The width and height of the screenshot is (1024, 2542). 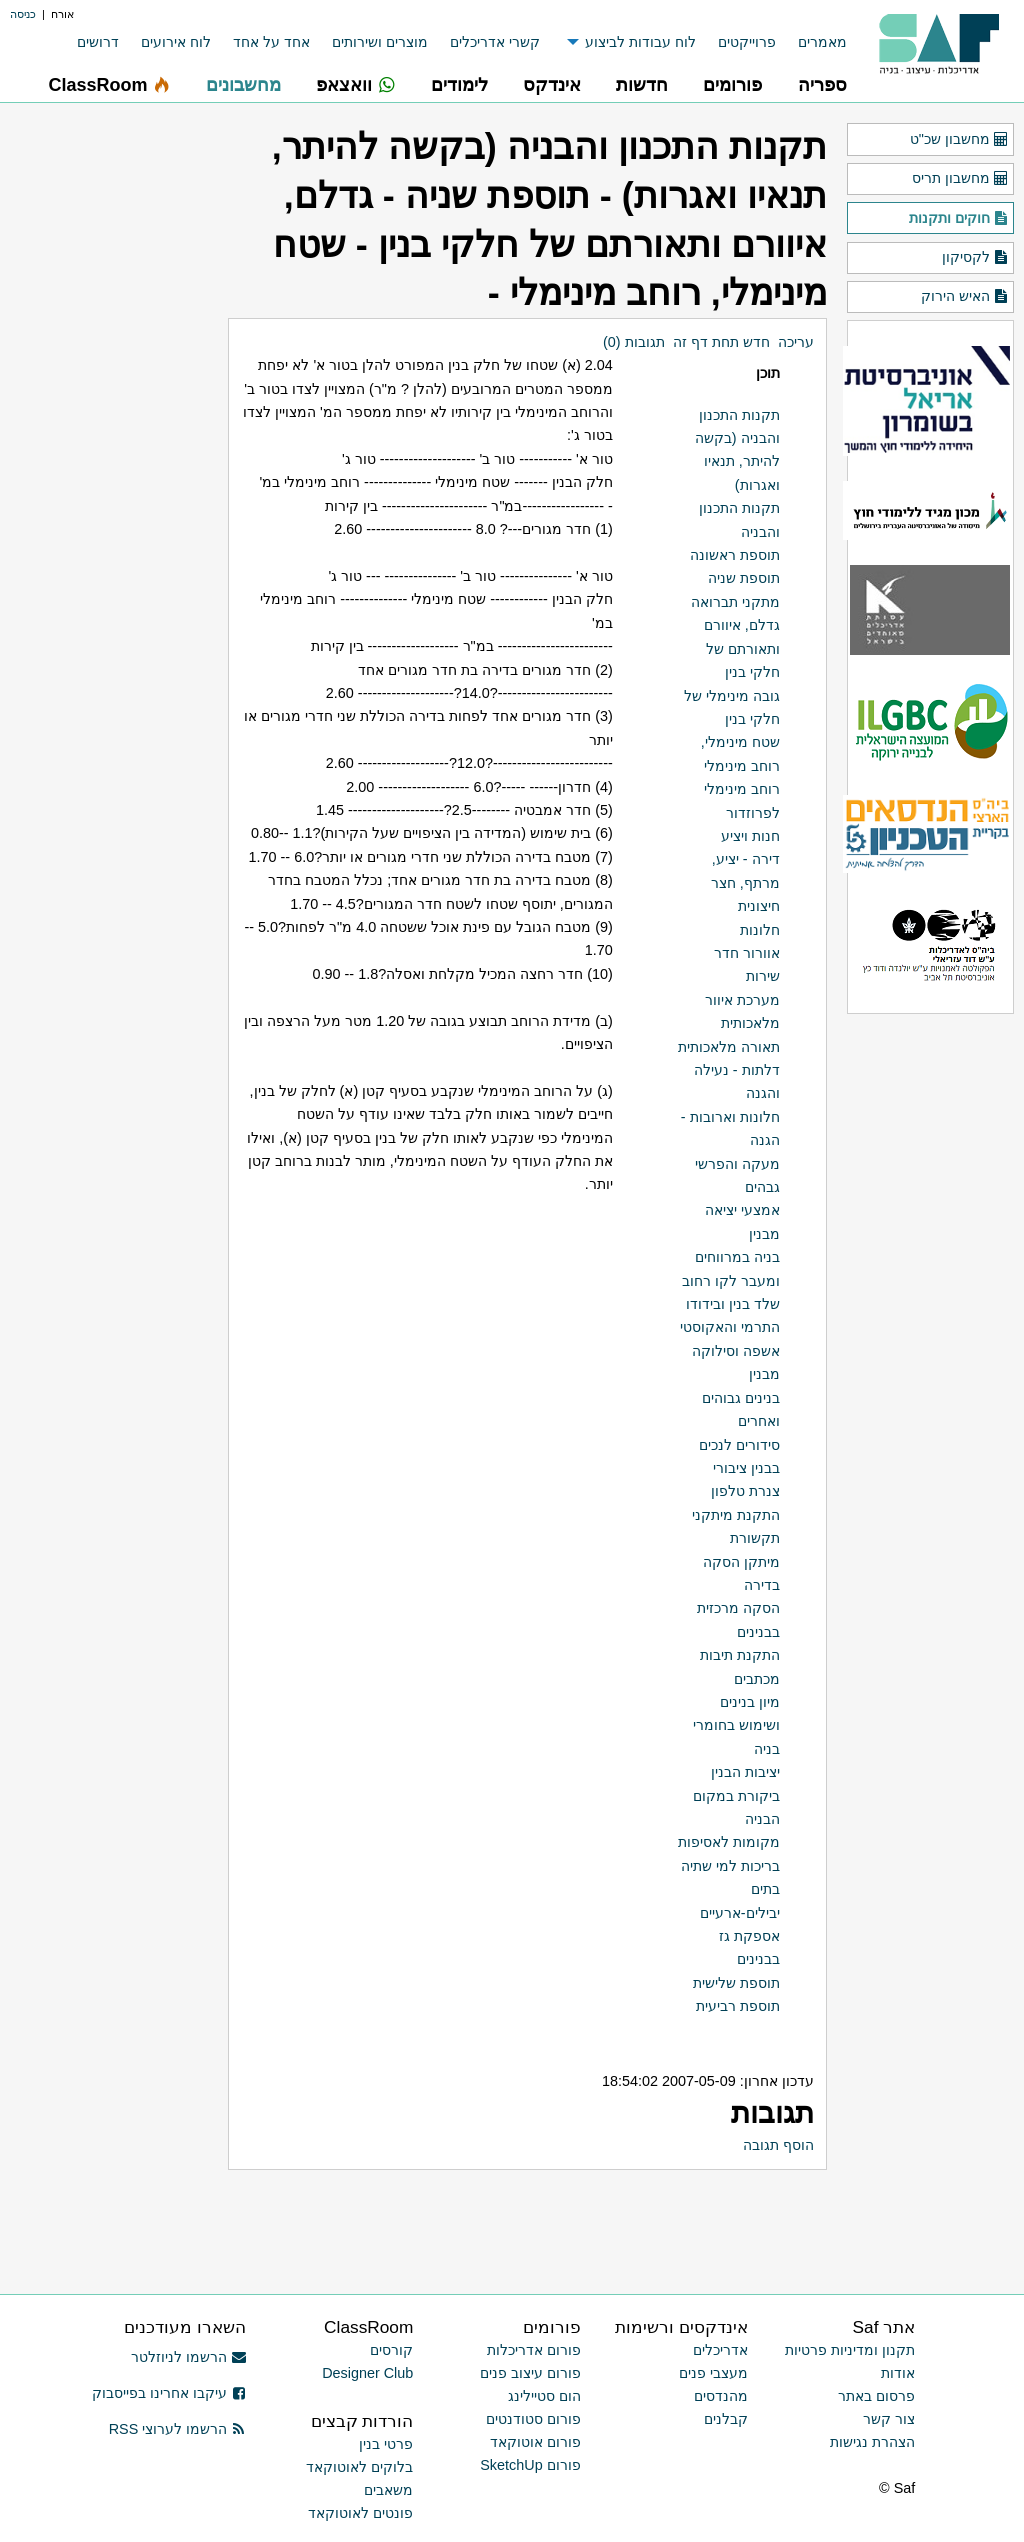 What do you see at coordinates (729, 1047) in the screenshot?
I see `תאורה מלאכותית` at bounding box center [729, 1047].